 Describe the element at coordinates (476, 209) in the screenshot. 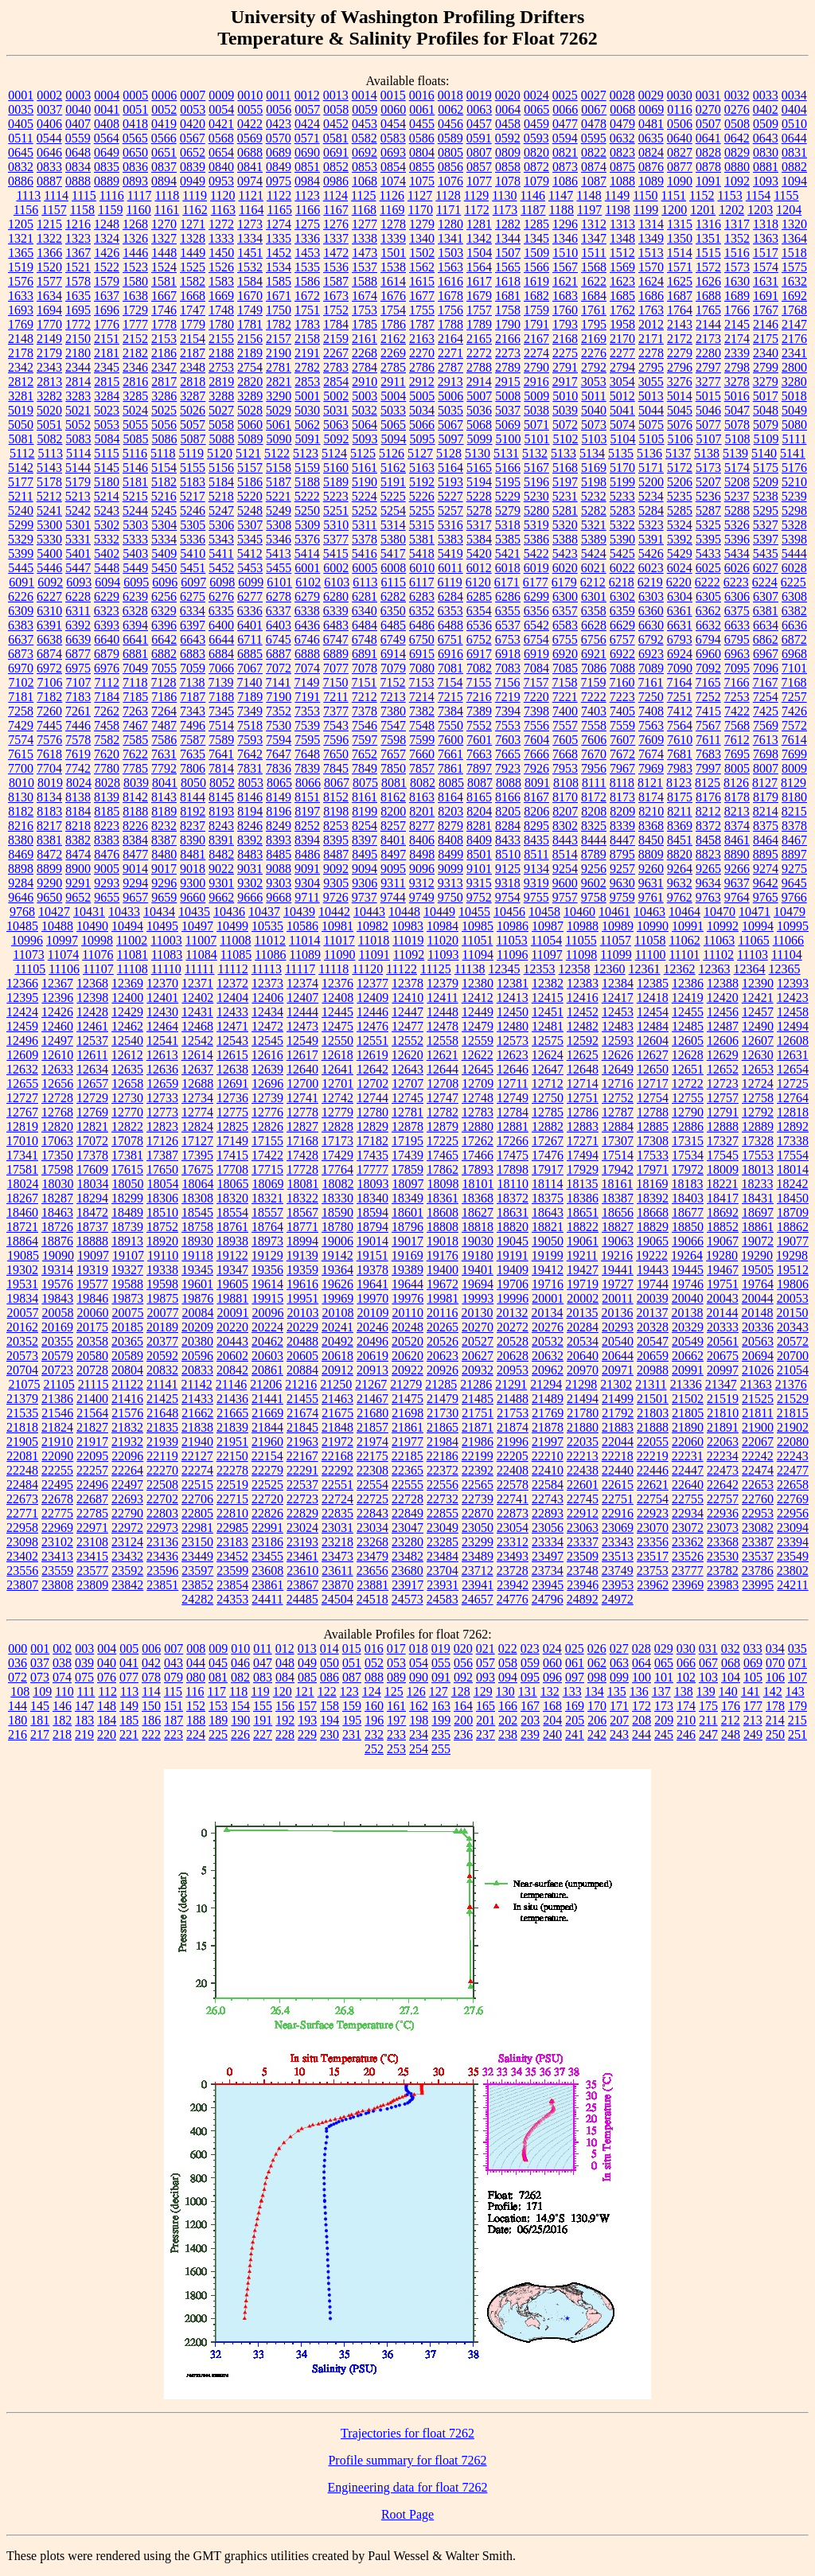

I see `1172` at that location.